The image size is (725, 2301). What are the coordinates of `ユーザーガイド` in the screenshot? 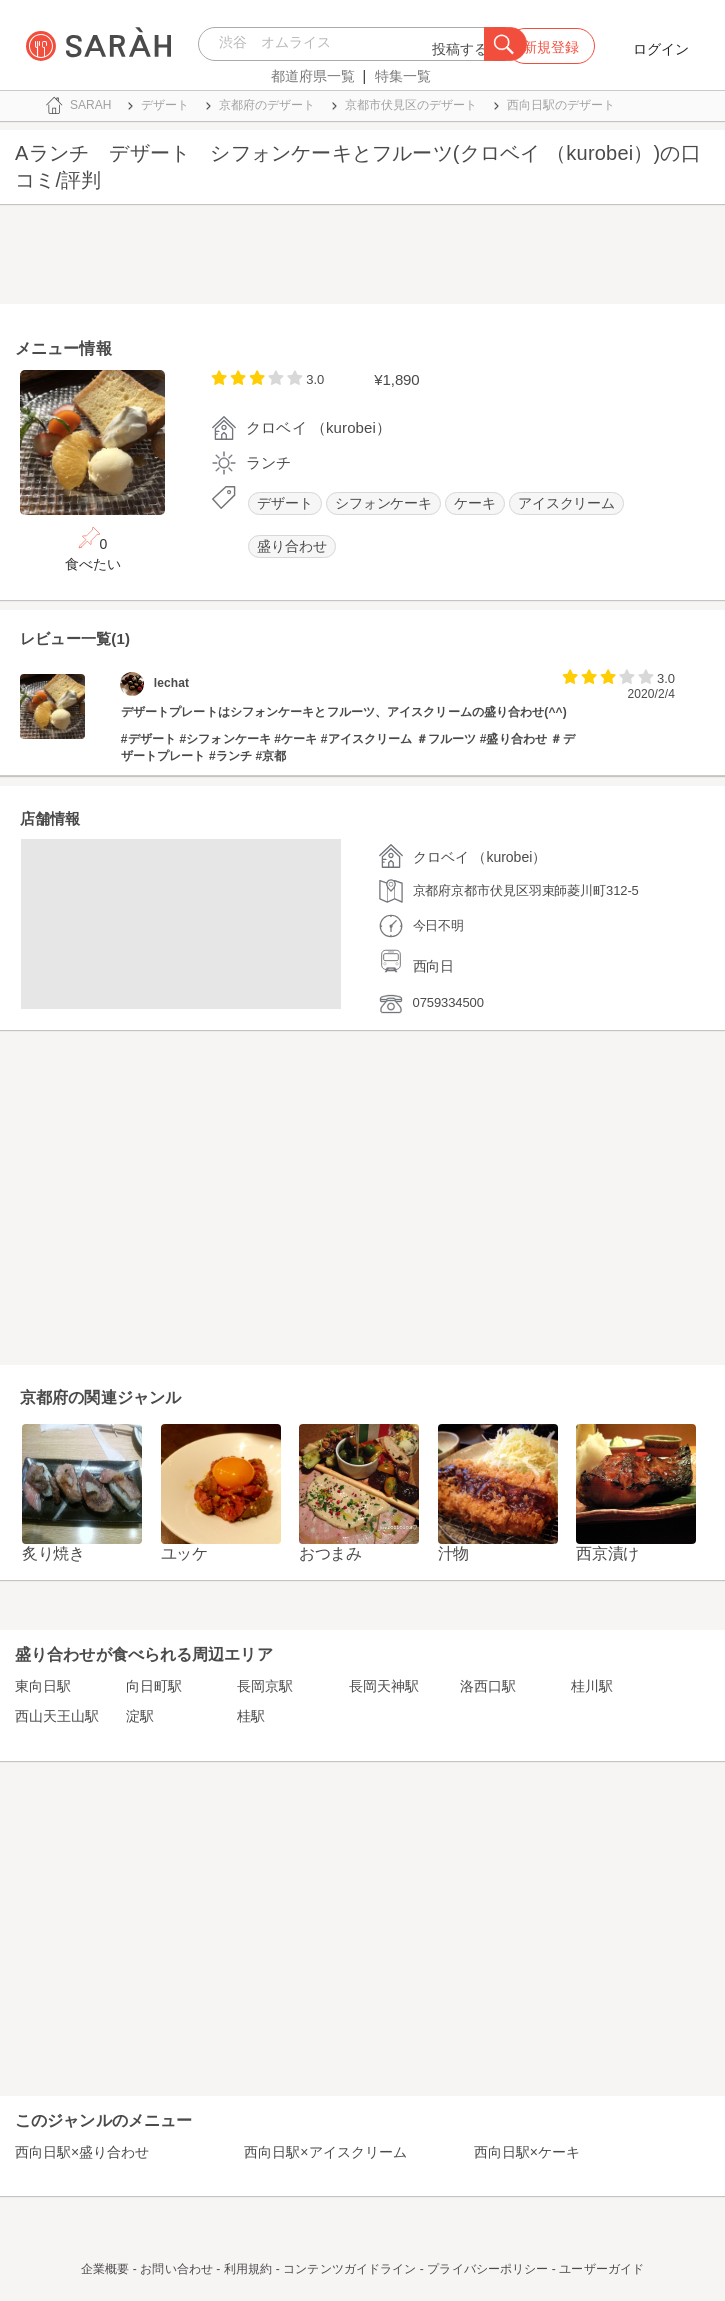 It's located at (601, 2269).